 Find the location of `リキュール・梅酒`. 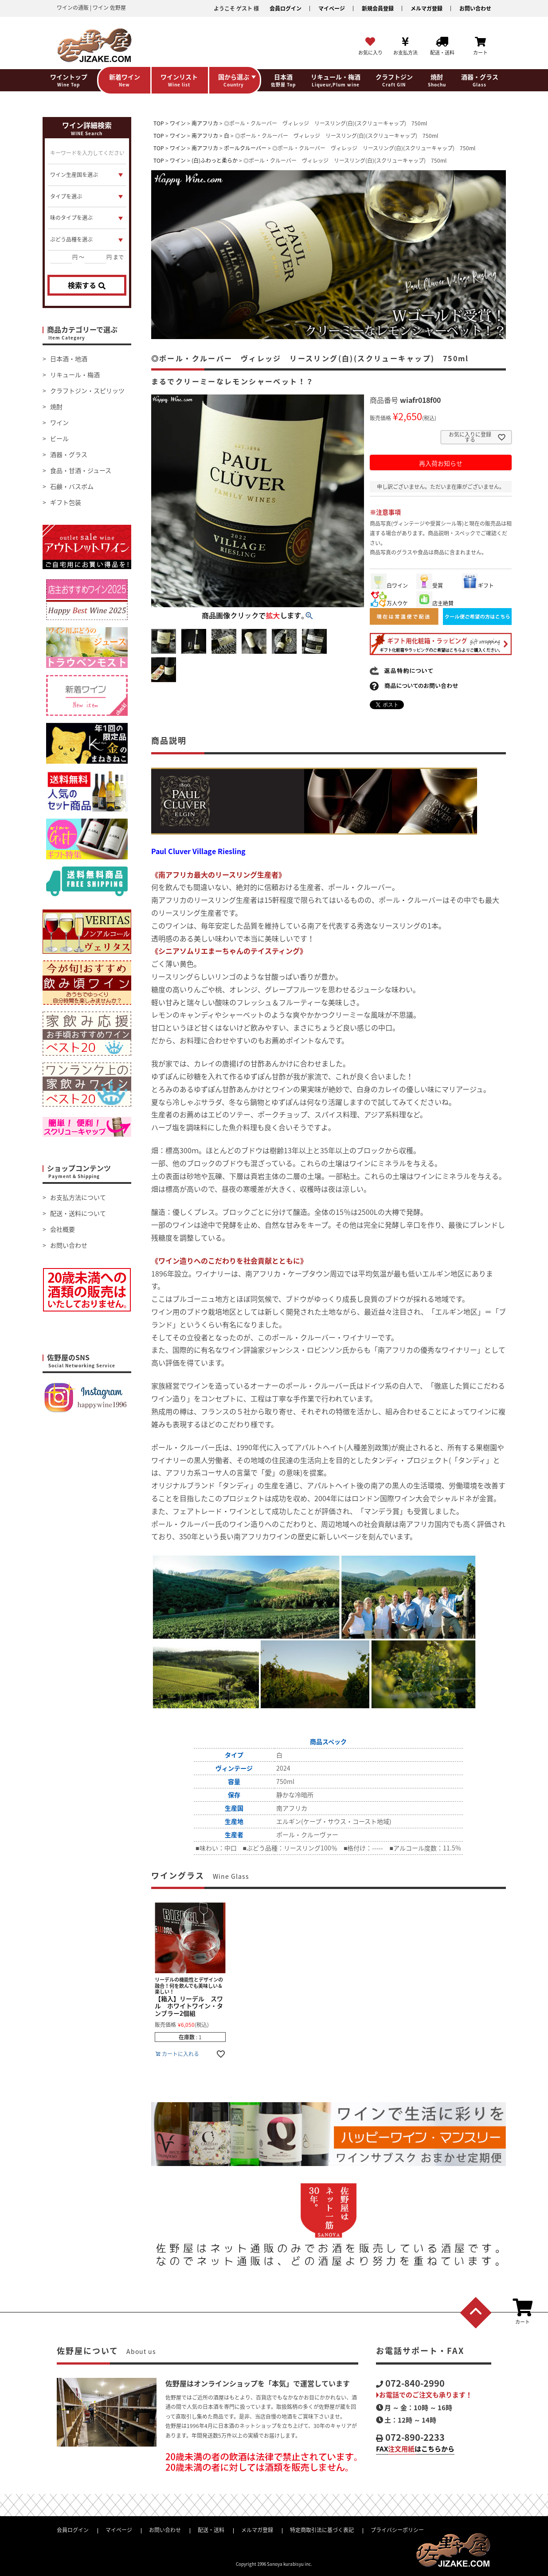

リキュール・梅酒 is located at coordinates (75, 374).